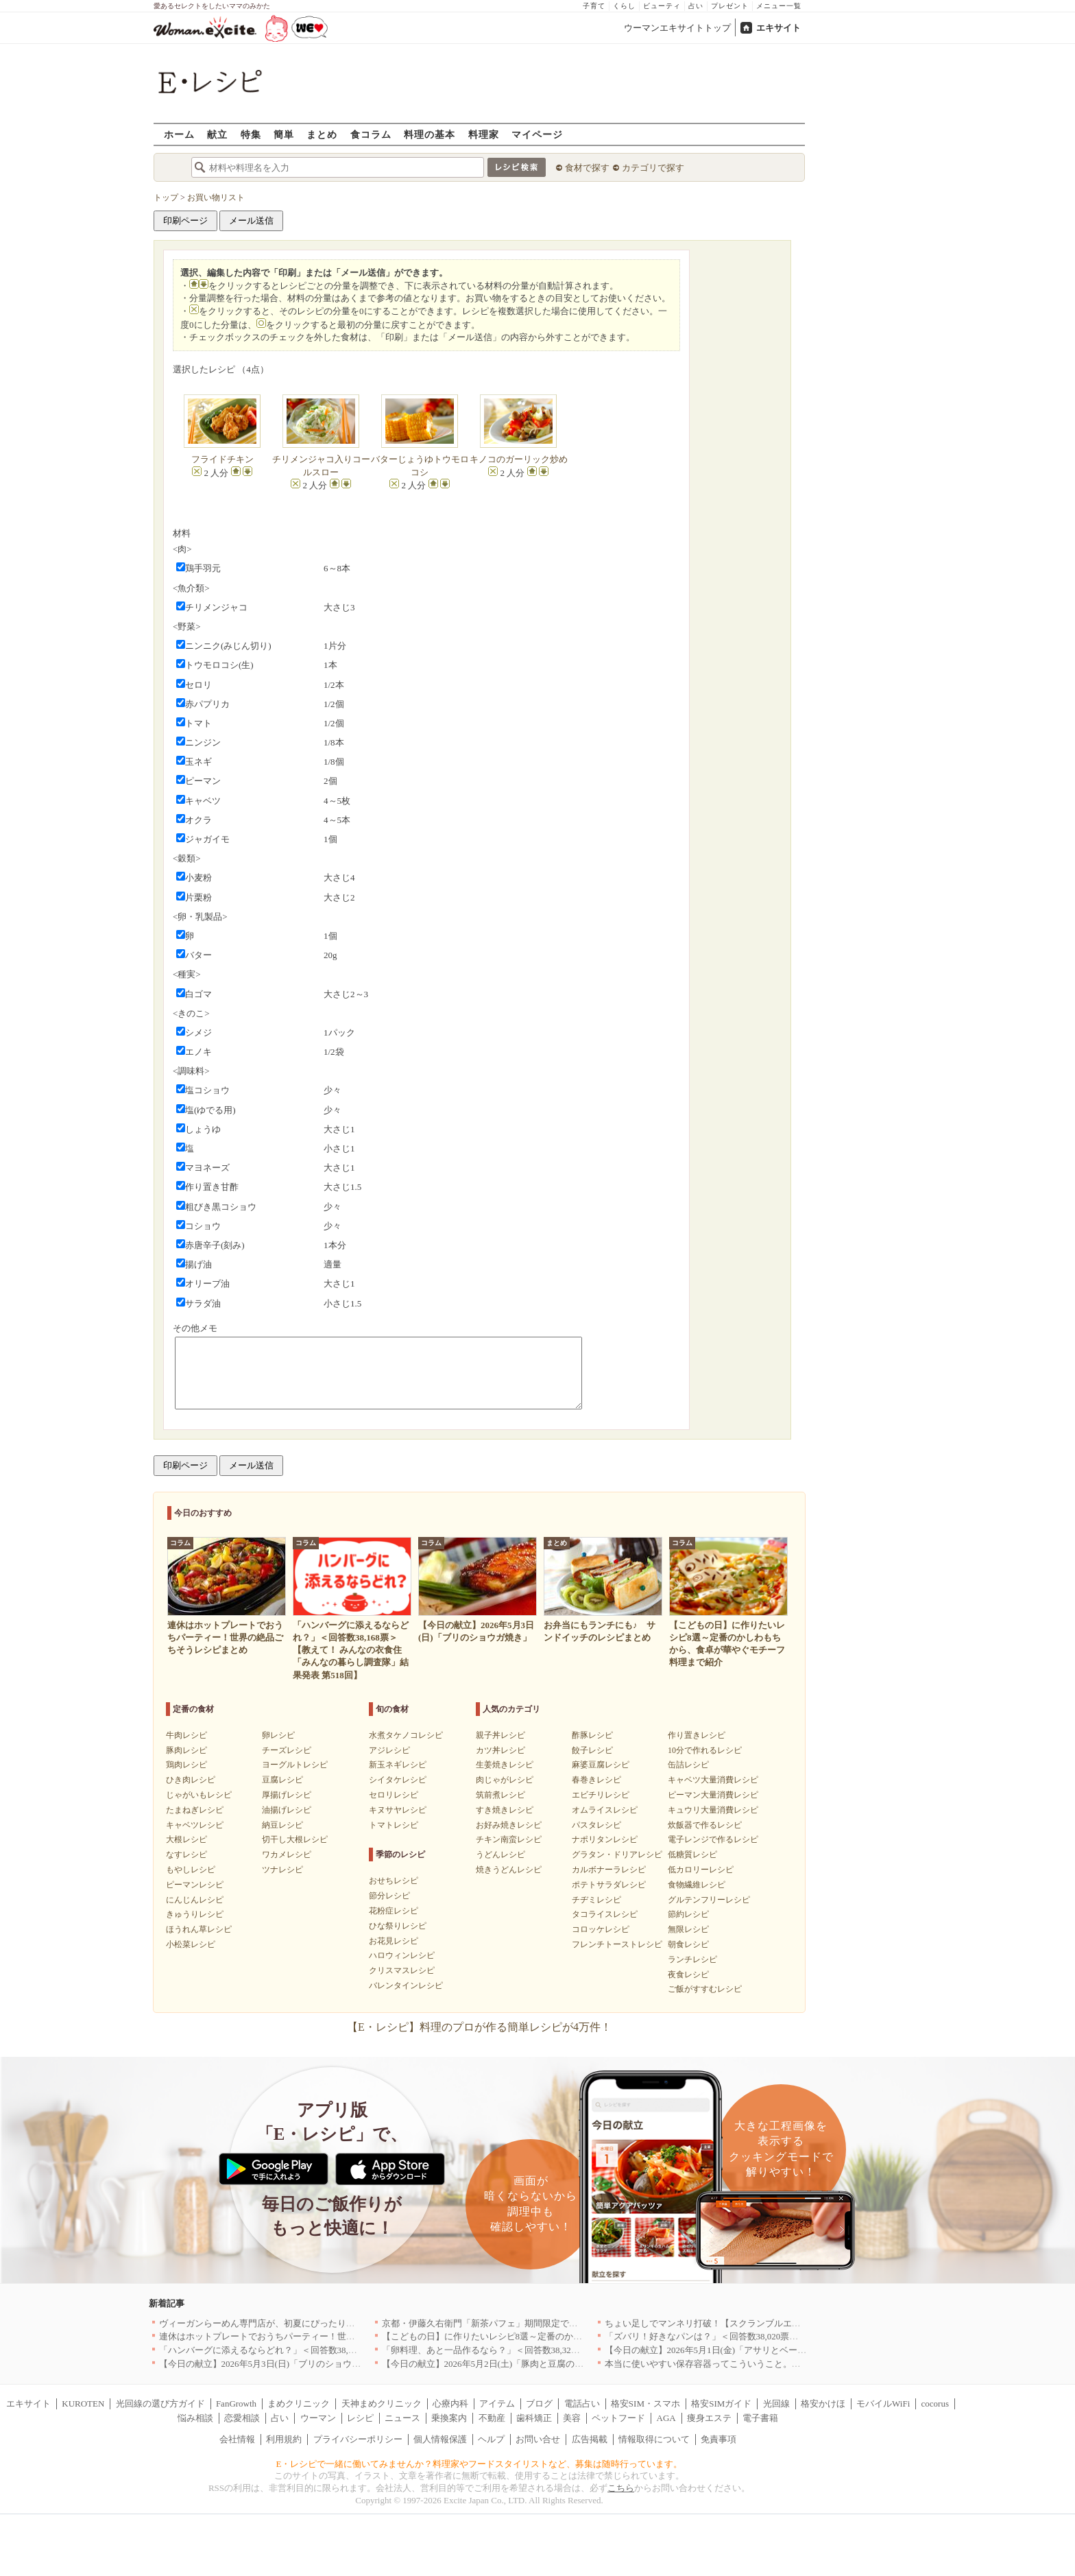 The height and width of the screenshot is (2576, 1075). I want to click on ヨーグルトレシピ, so click(295, 1764).